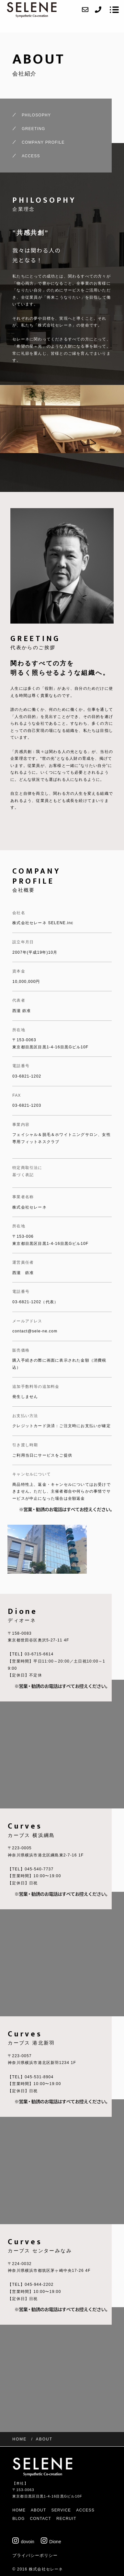 This screenshot has width=124, height=2576. What do you see at coordinates (33, 128) in the screenshot?
I see `GREETING` at bounding box center [33, 128].